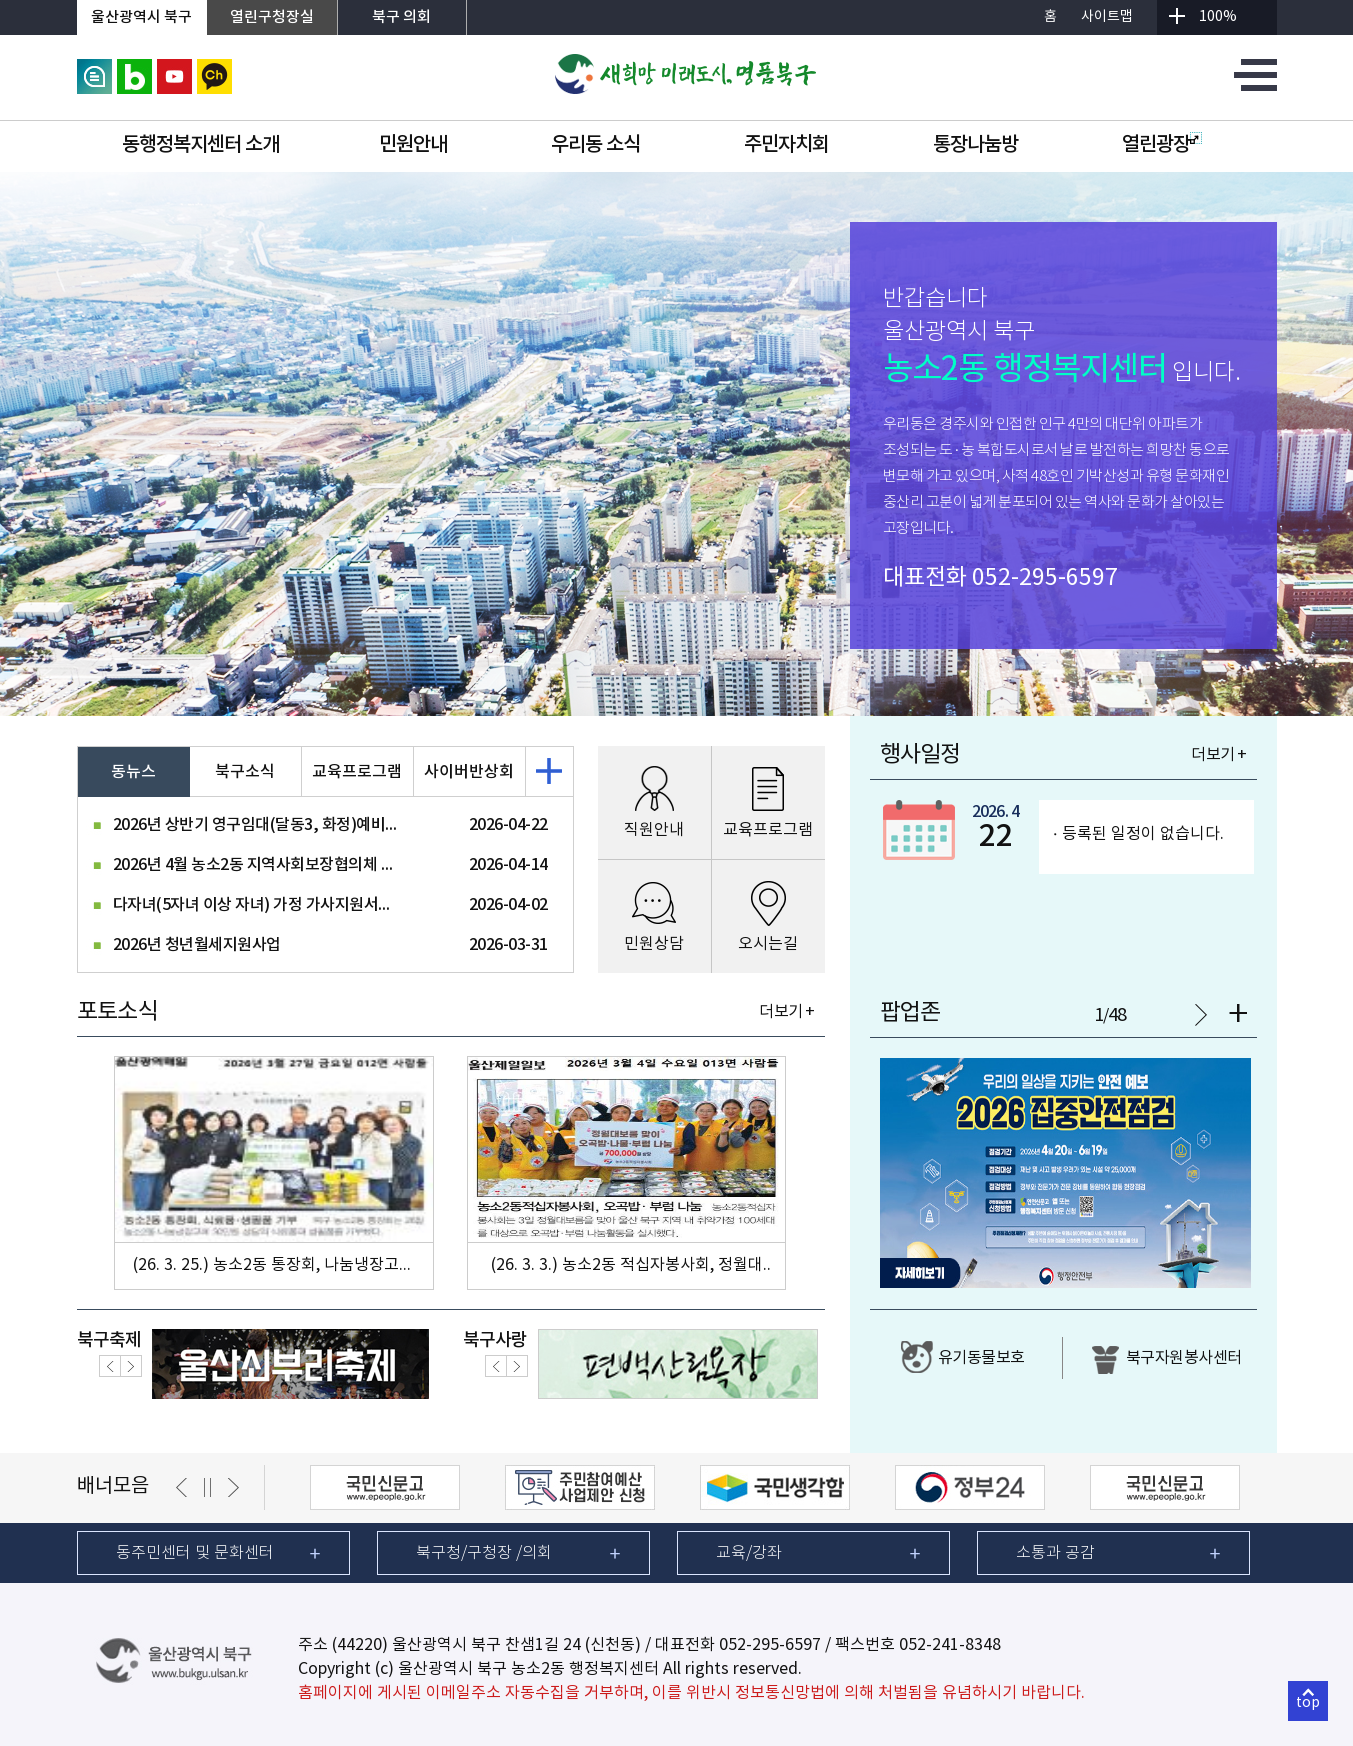 The width and height of the screenshot is (1353, 1746). Describe the element at coordinates (975, 145) in the screenshot. I see `통장나눔방` at that location.